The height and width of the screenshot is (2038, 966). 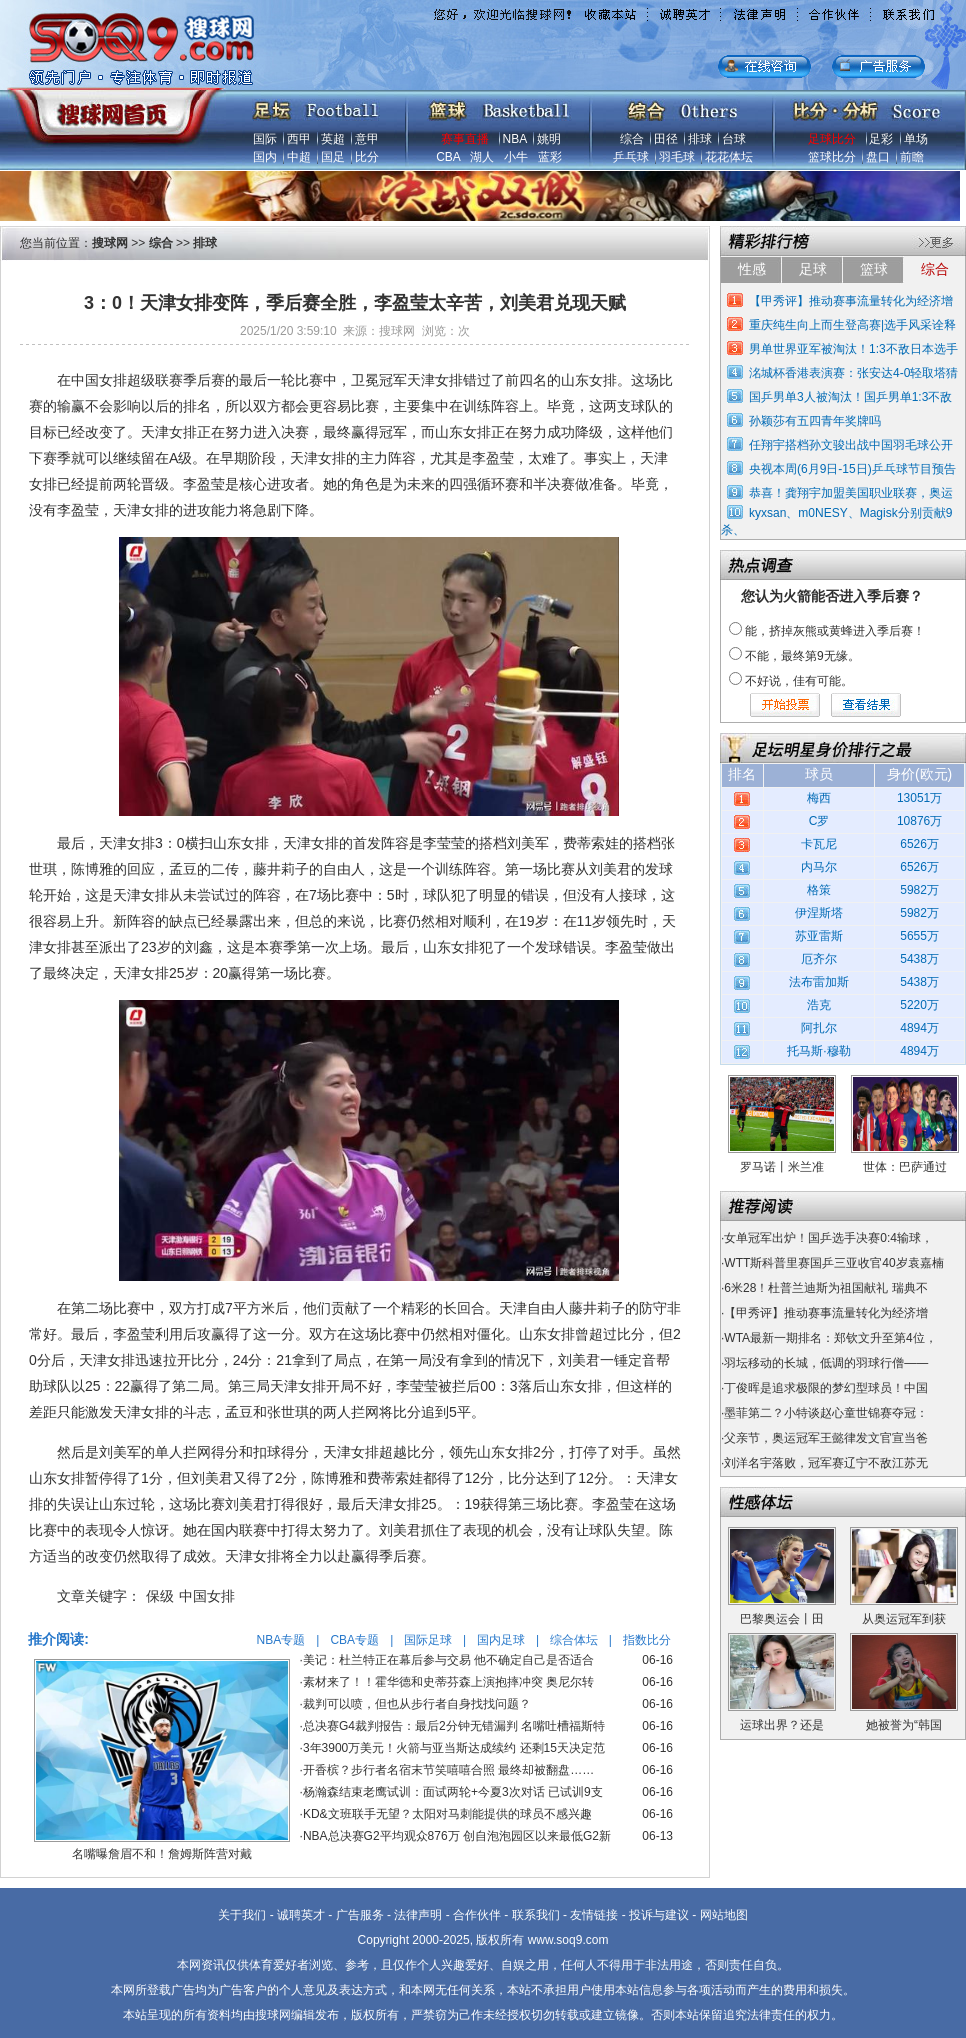 What do you see at coordinates (832, 139) in the screenshot?
I see `足球比分` at bounding box center [832, 139].